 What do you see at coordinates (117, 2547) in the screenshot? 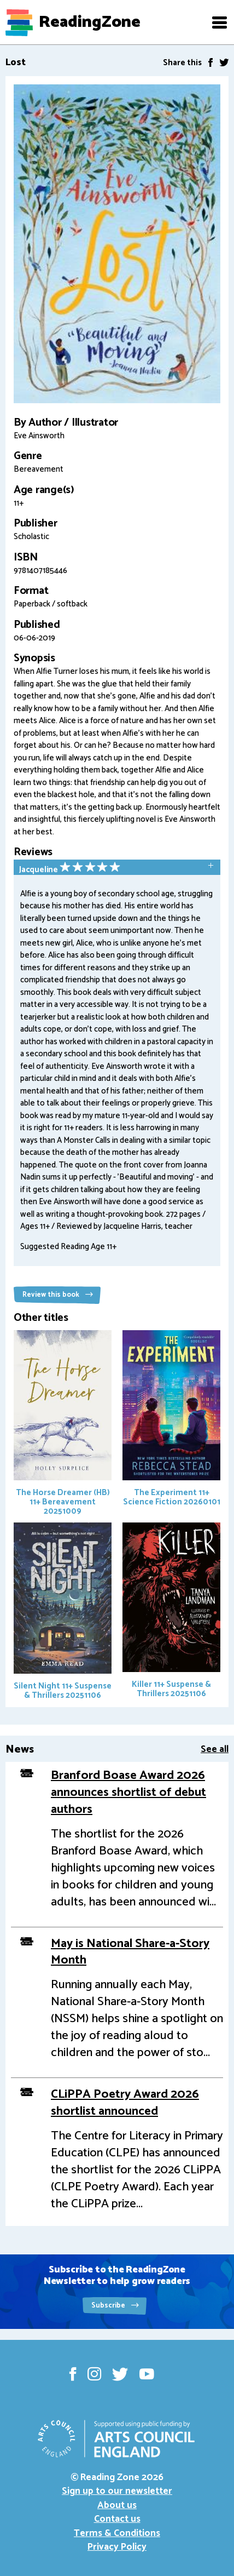
I see `Privacy Policy` at bounding box center [117, 2547].